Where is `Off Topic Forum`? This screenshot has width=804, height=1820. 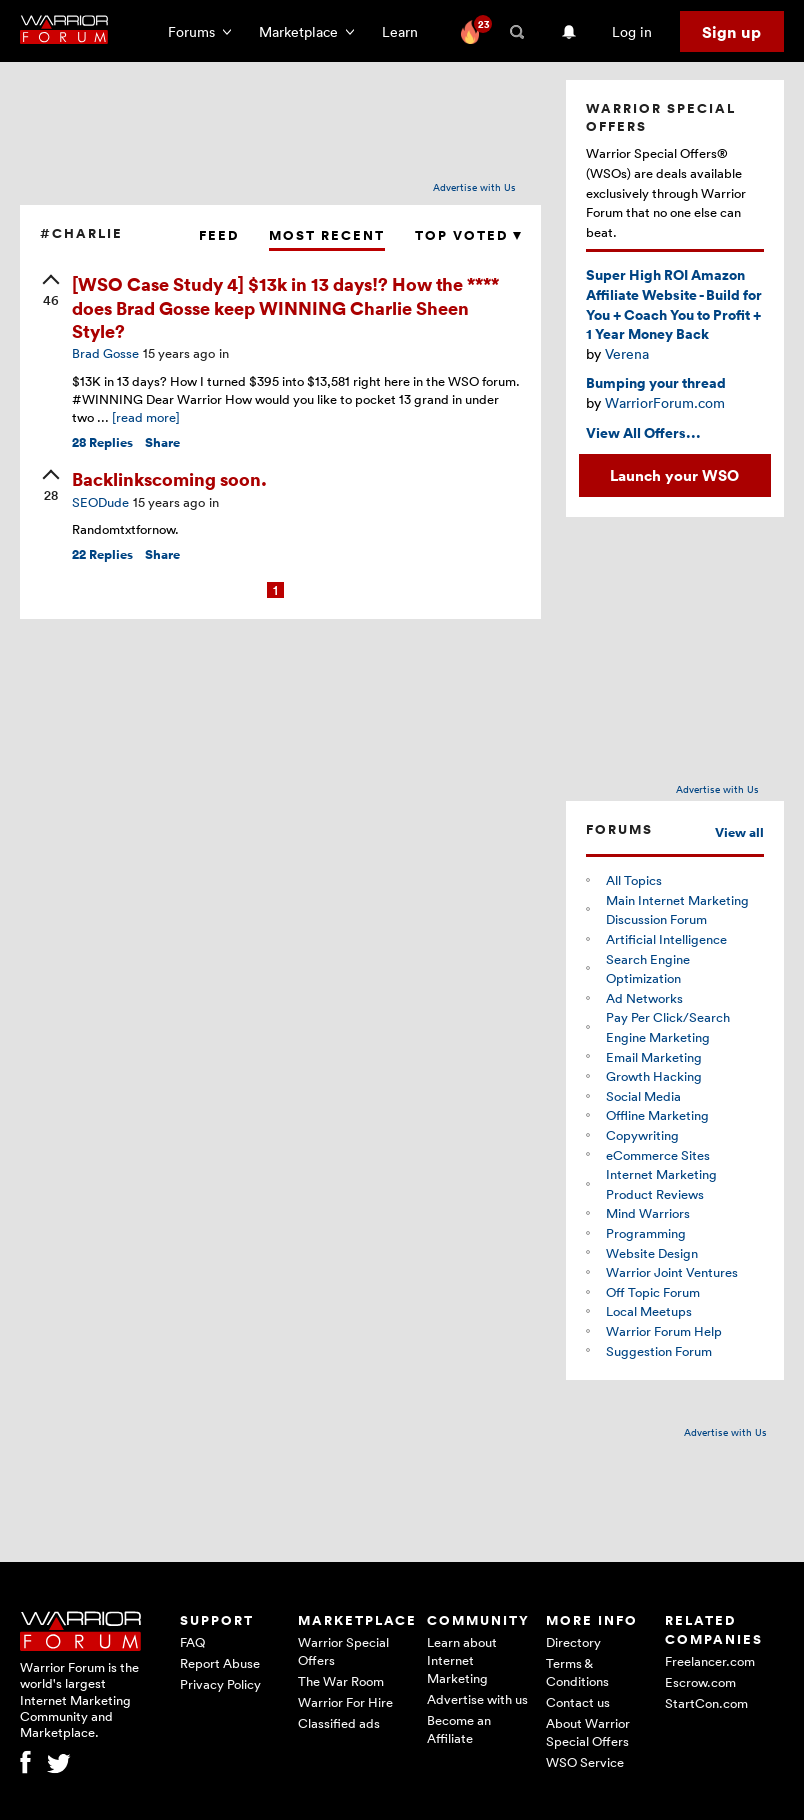
Off Topic Forum is located at coordinates (653, 1292).